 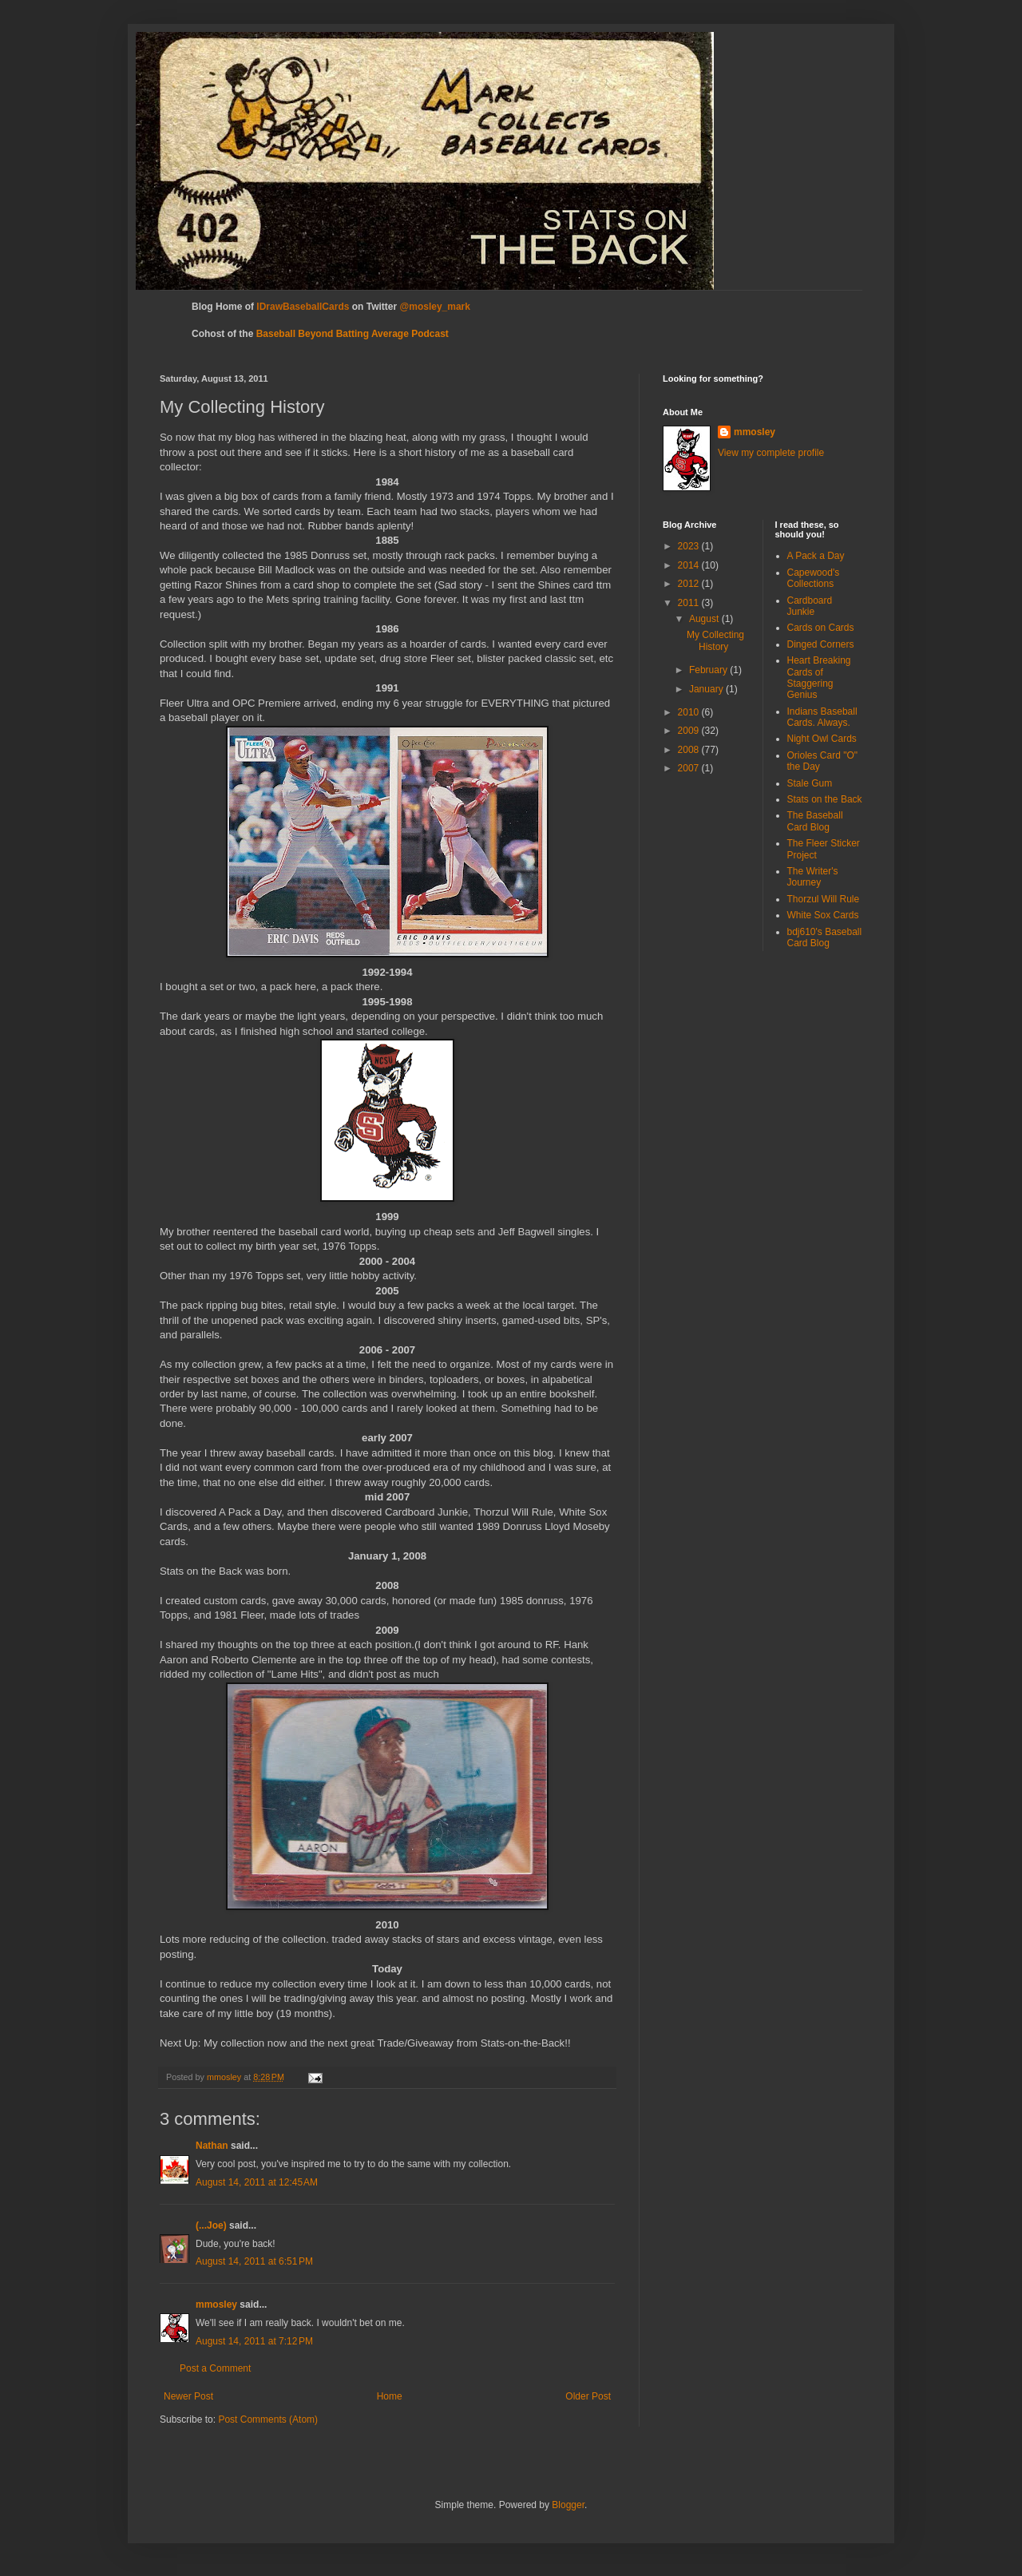 I want to click on Home, so click(x=389, y=2396).